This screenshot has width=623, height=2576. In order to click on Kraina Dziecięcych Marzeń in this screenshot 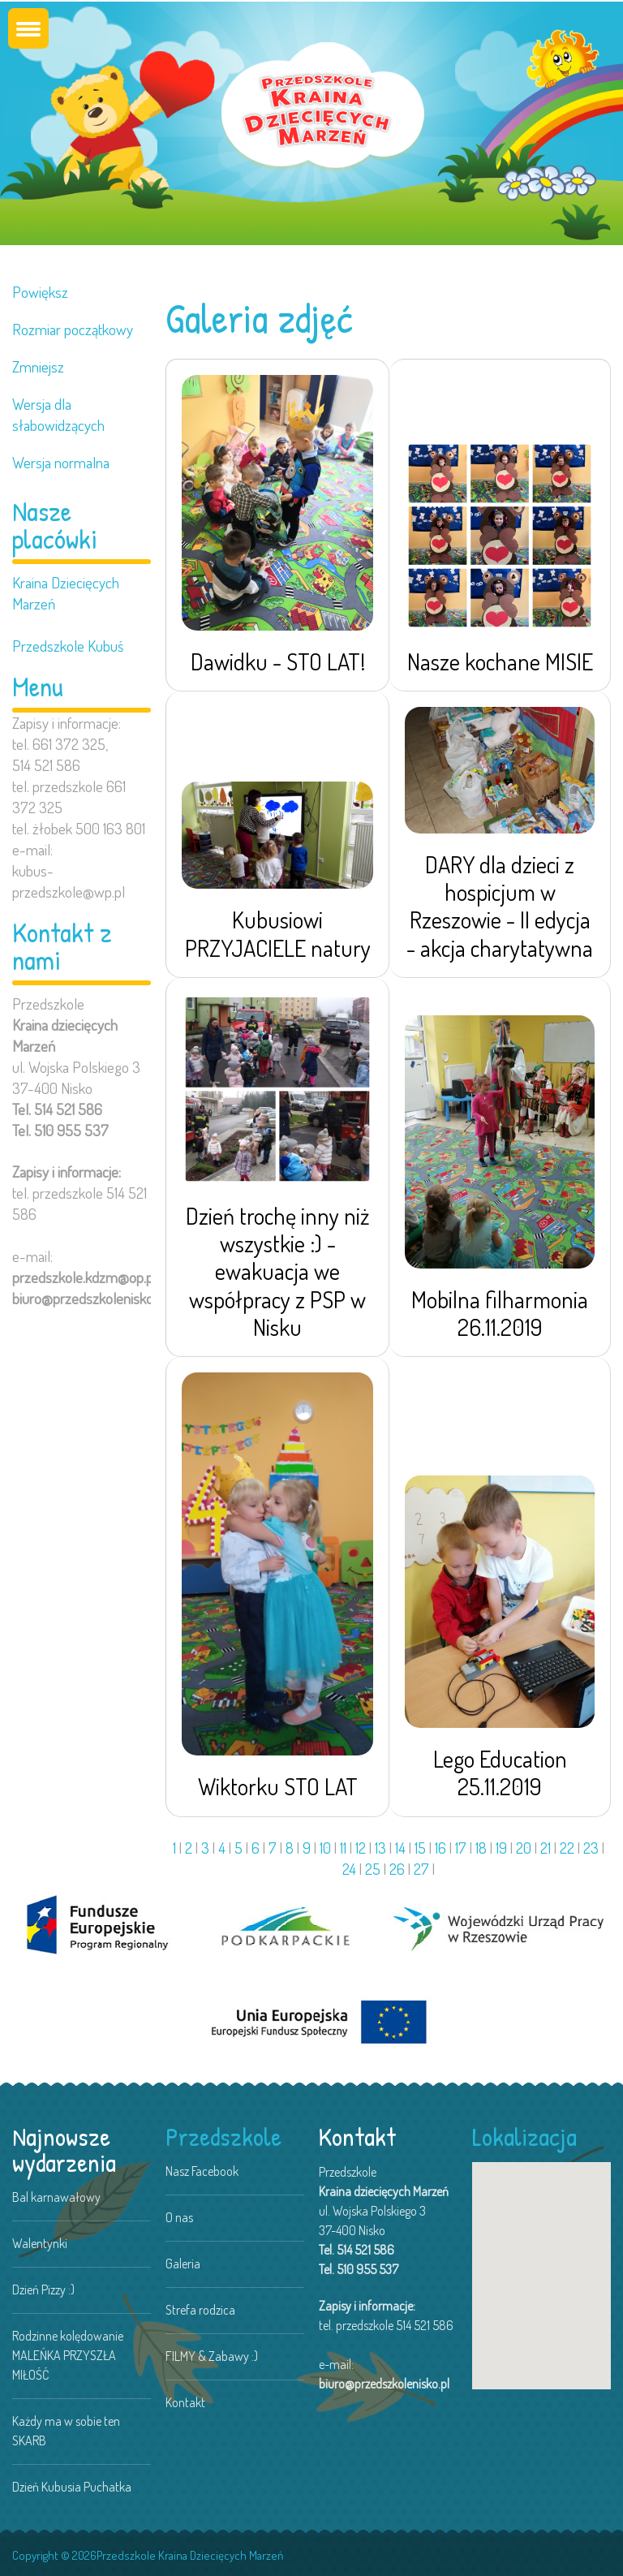, I will do `click(65, 593)`.